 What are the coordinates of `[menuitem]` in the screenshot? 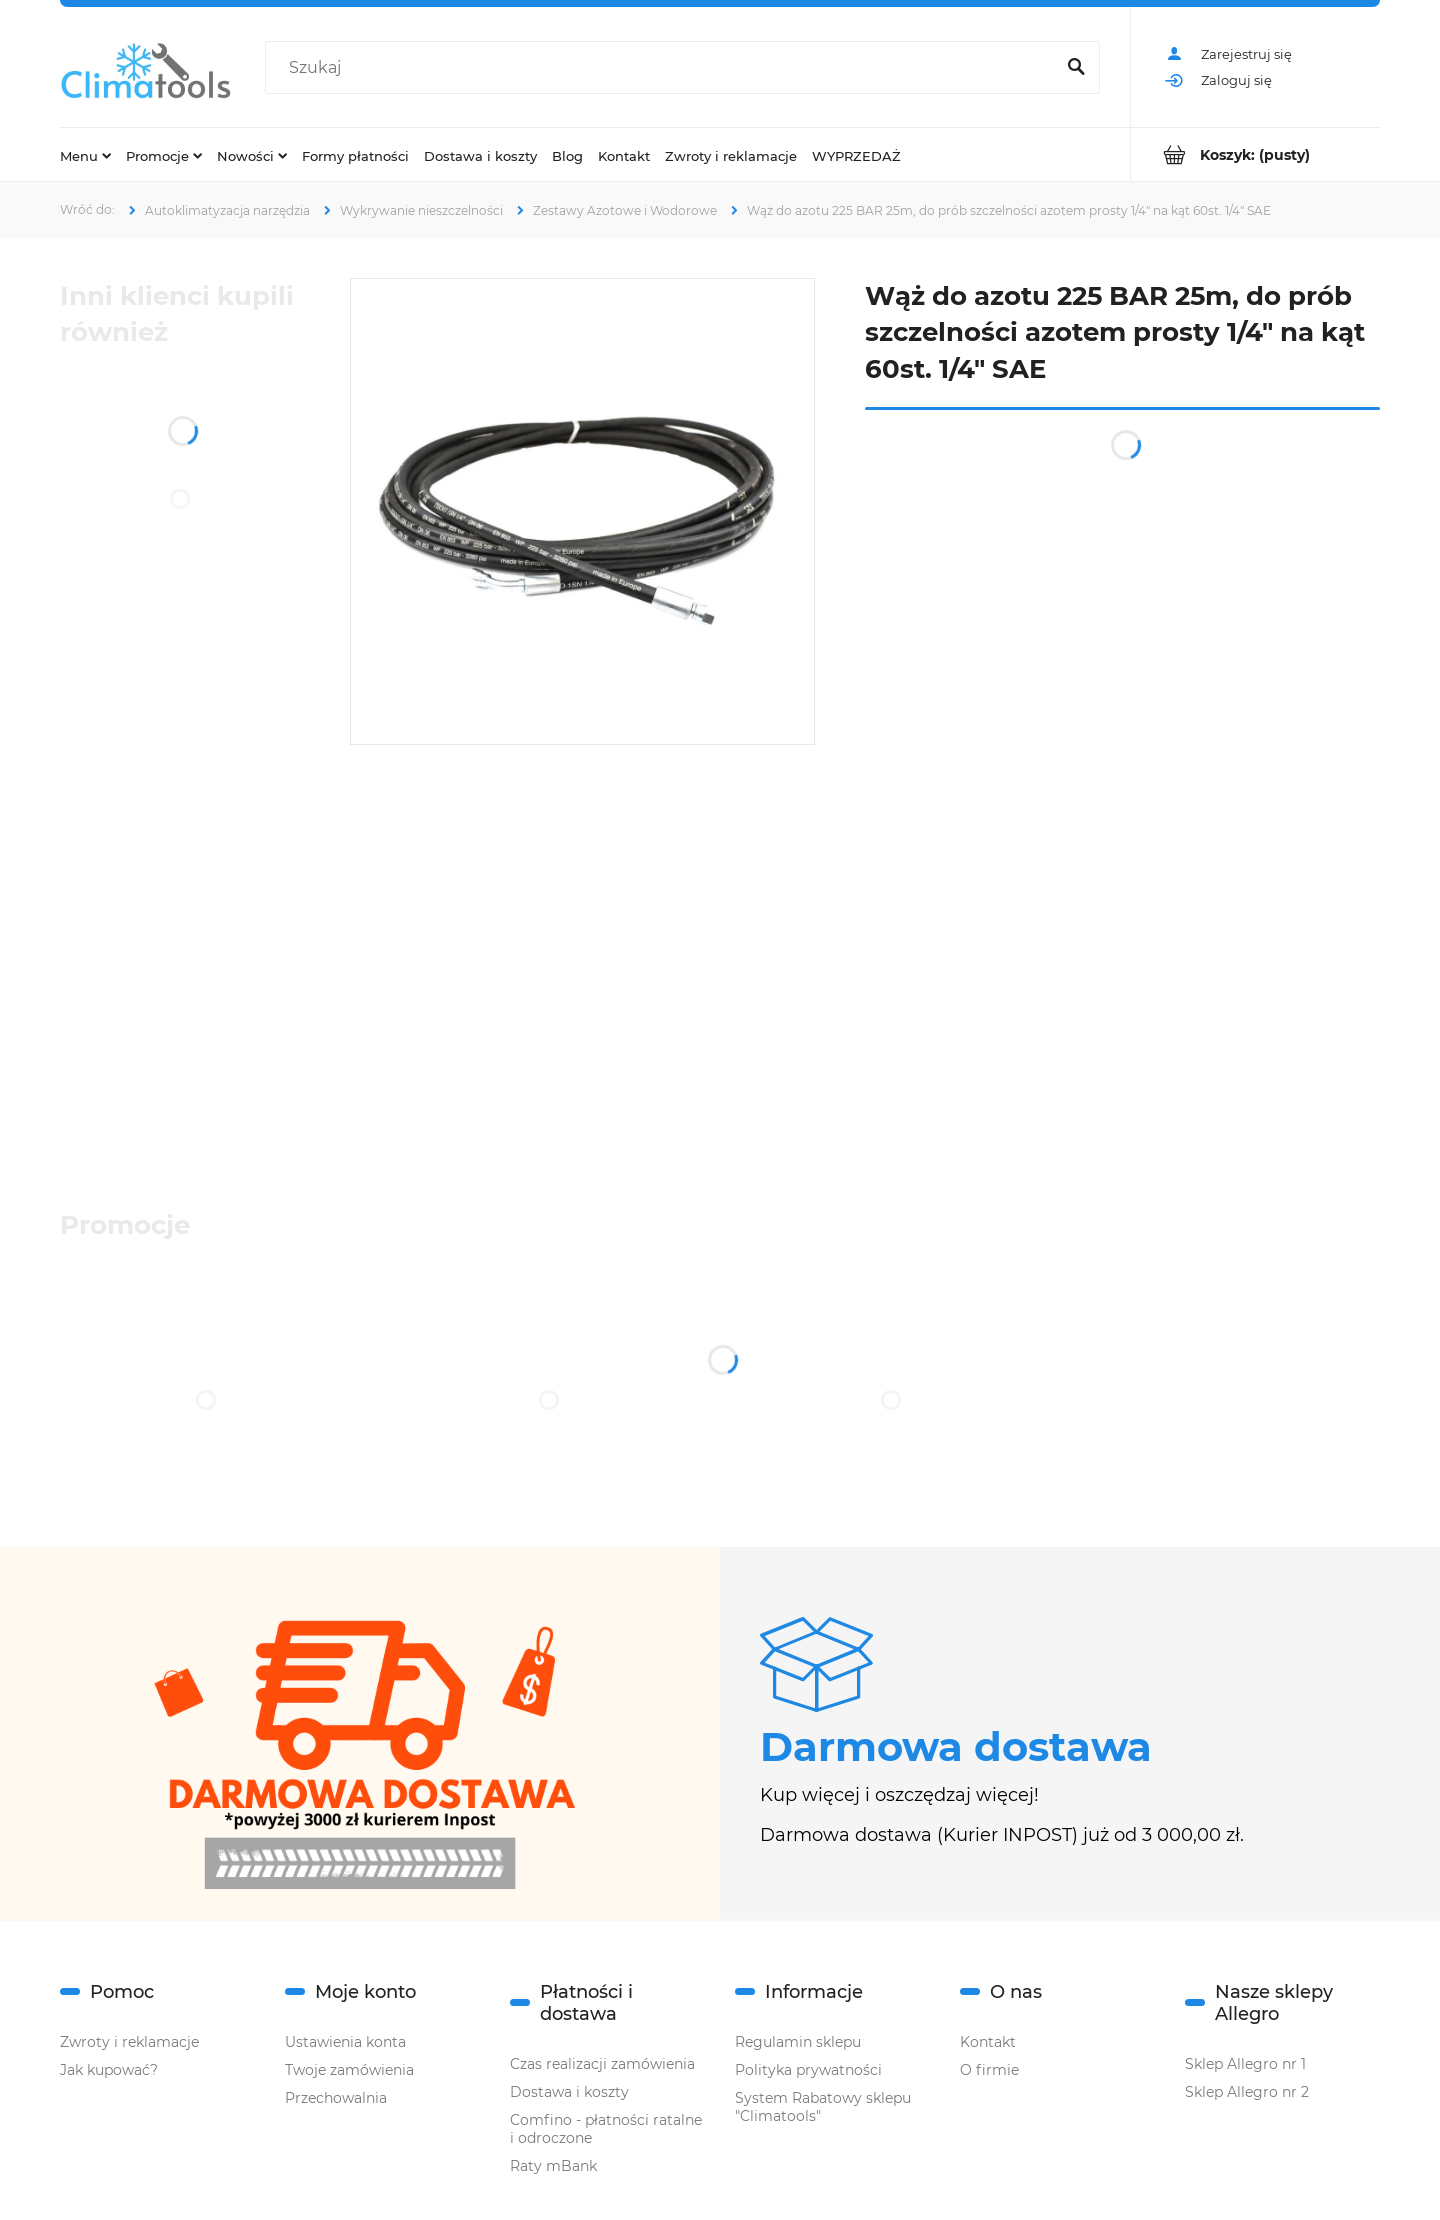 It's located at (85, 155).